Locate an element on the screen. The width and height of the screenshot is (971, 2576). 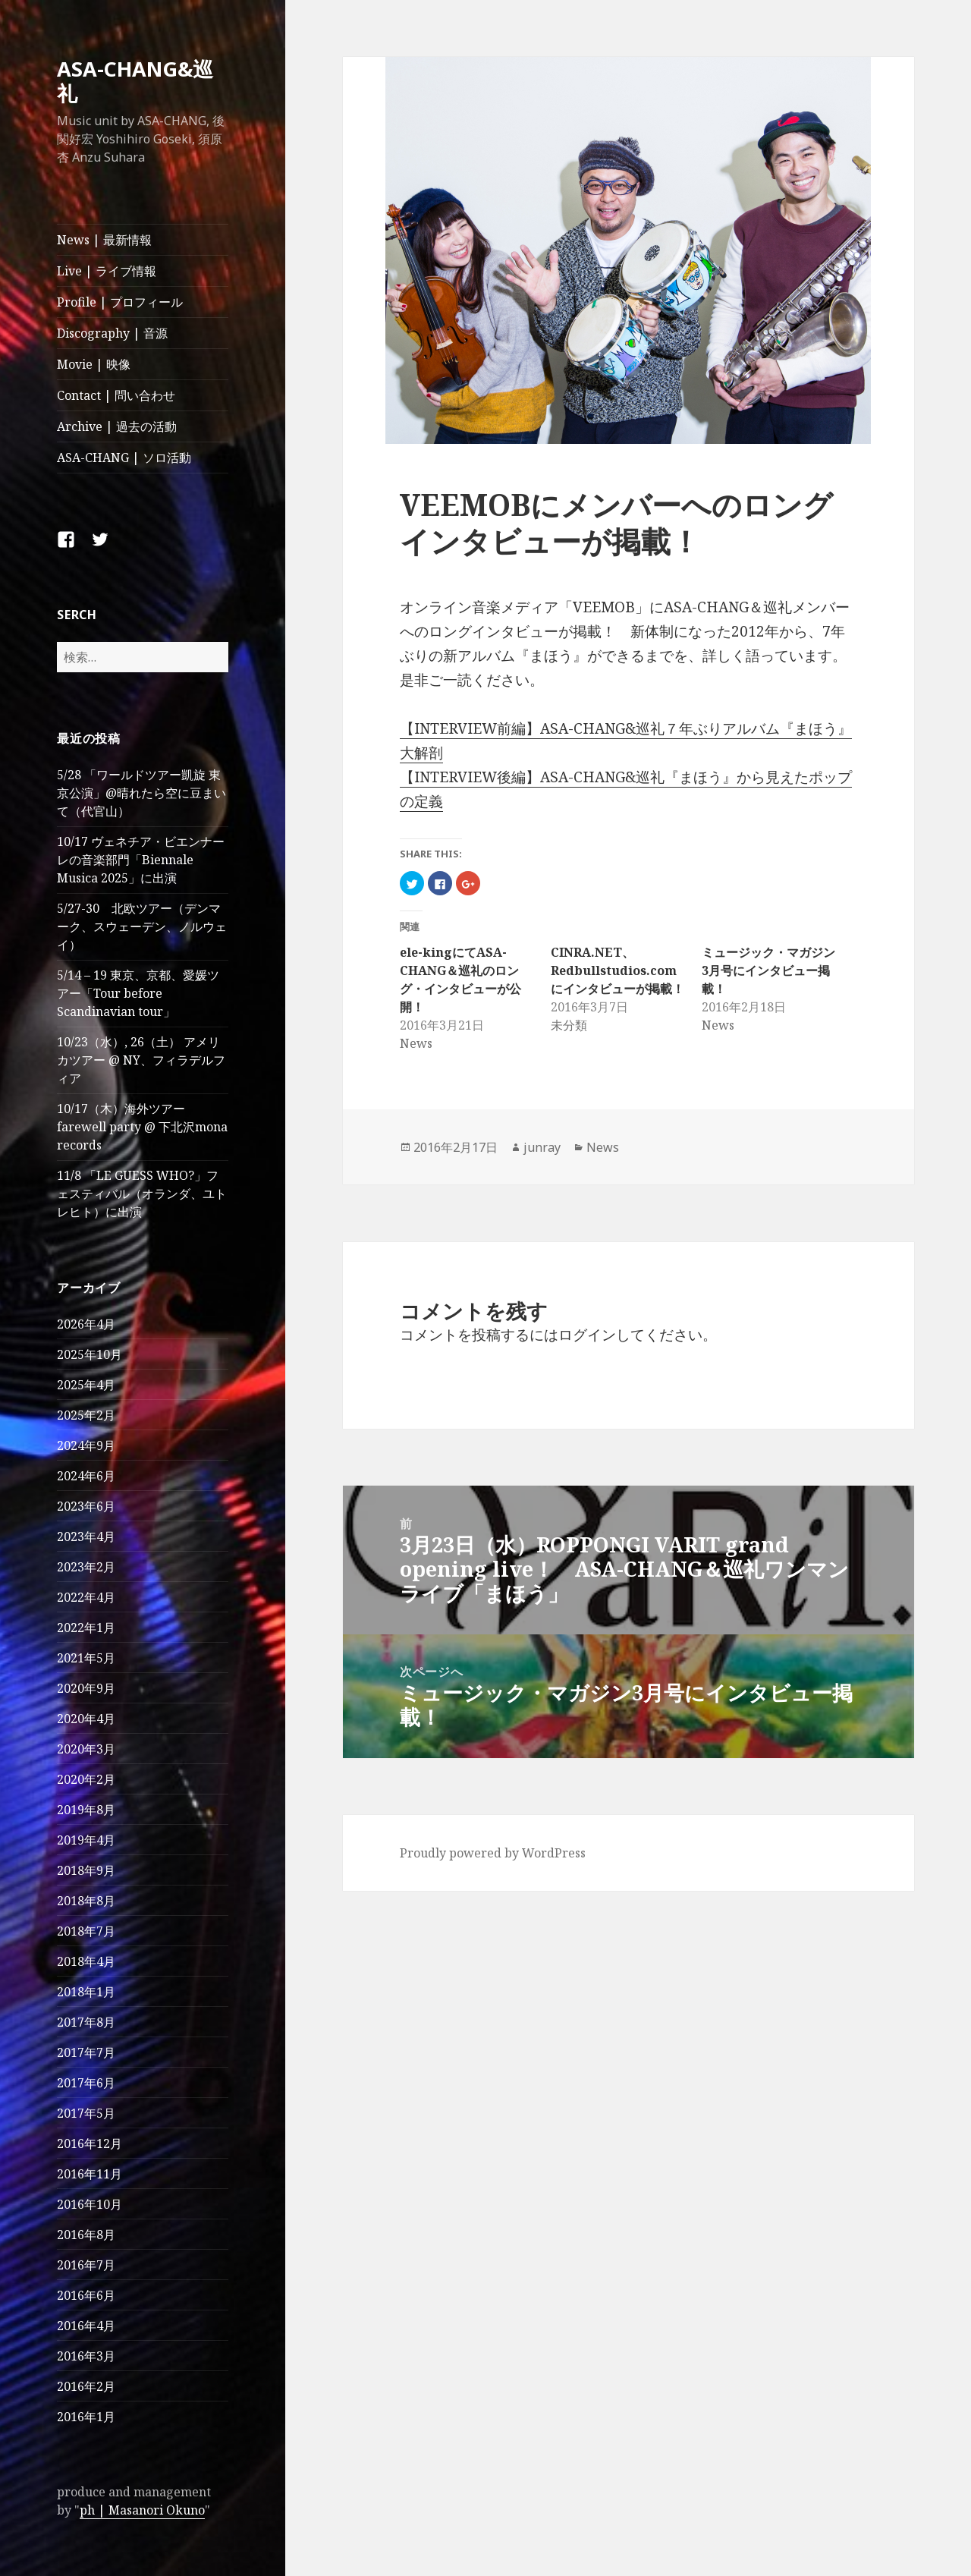
2017年6月 is located at coordinates (86, 2082).